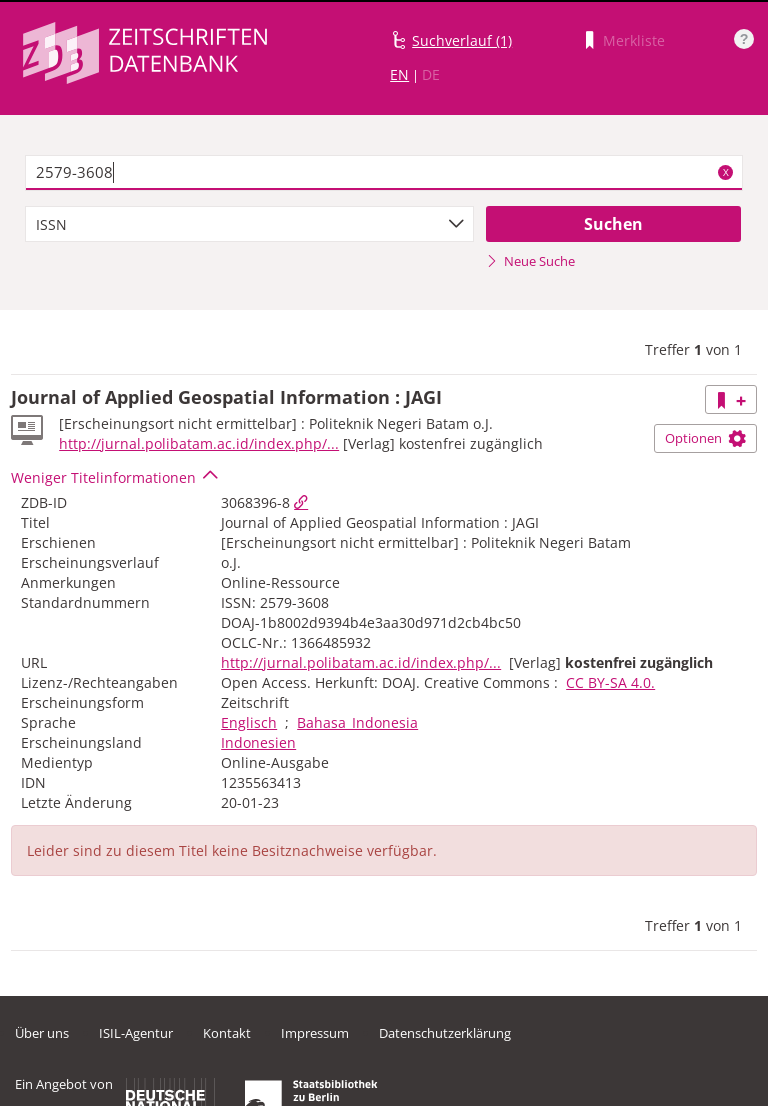 The width and height of the screenshot is (768, 1106). Describe the element at coordinates (462, 40) in the screenshot. I see `Suchverlauf (1)` at that location.